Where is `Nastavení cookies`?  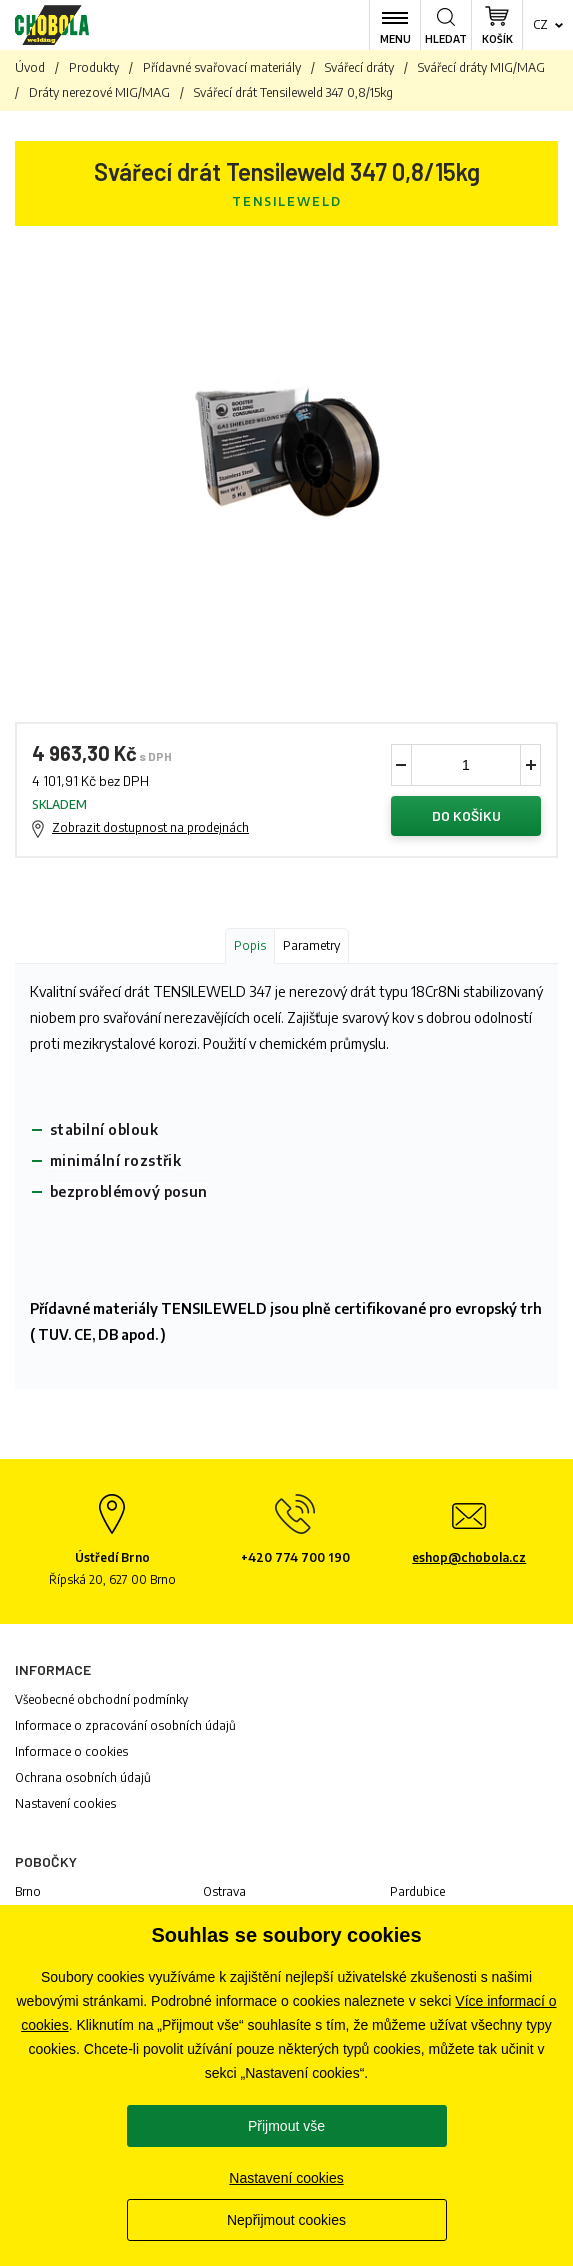
Nastavení cookies is located at coordinates (65, 1803).